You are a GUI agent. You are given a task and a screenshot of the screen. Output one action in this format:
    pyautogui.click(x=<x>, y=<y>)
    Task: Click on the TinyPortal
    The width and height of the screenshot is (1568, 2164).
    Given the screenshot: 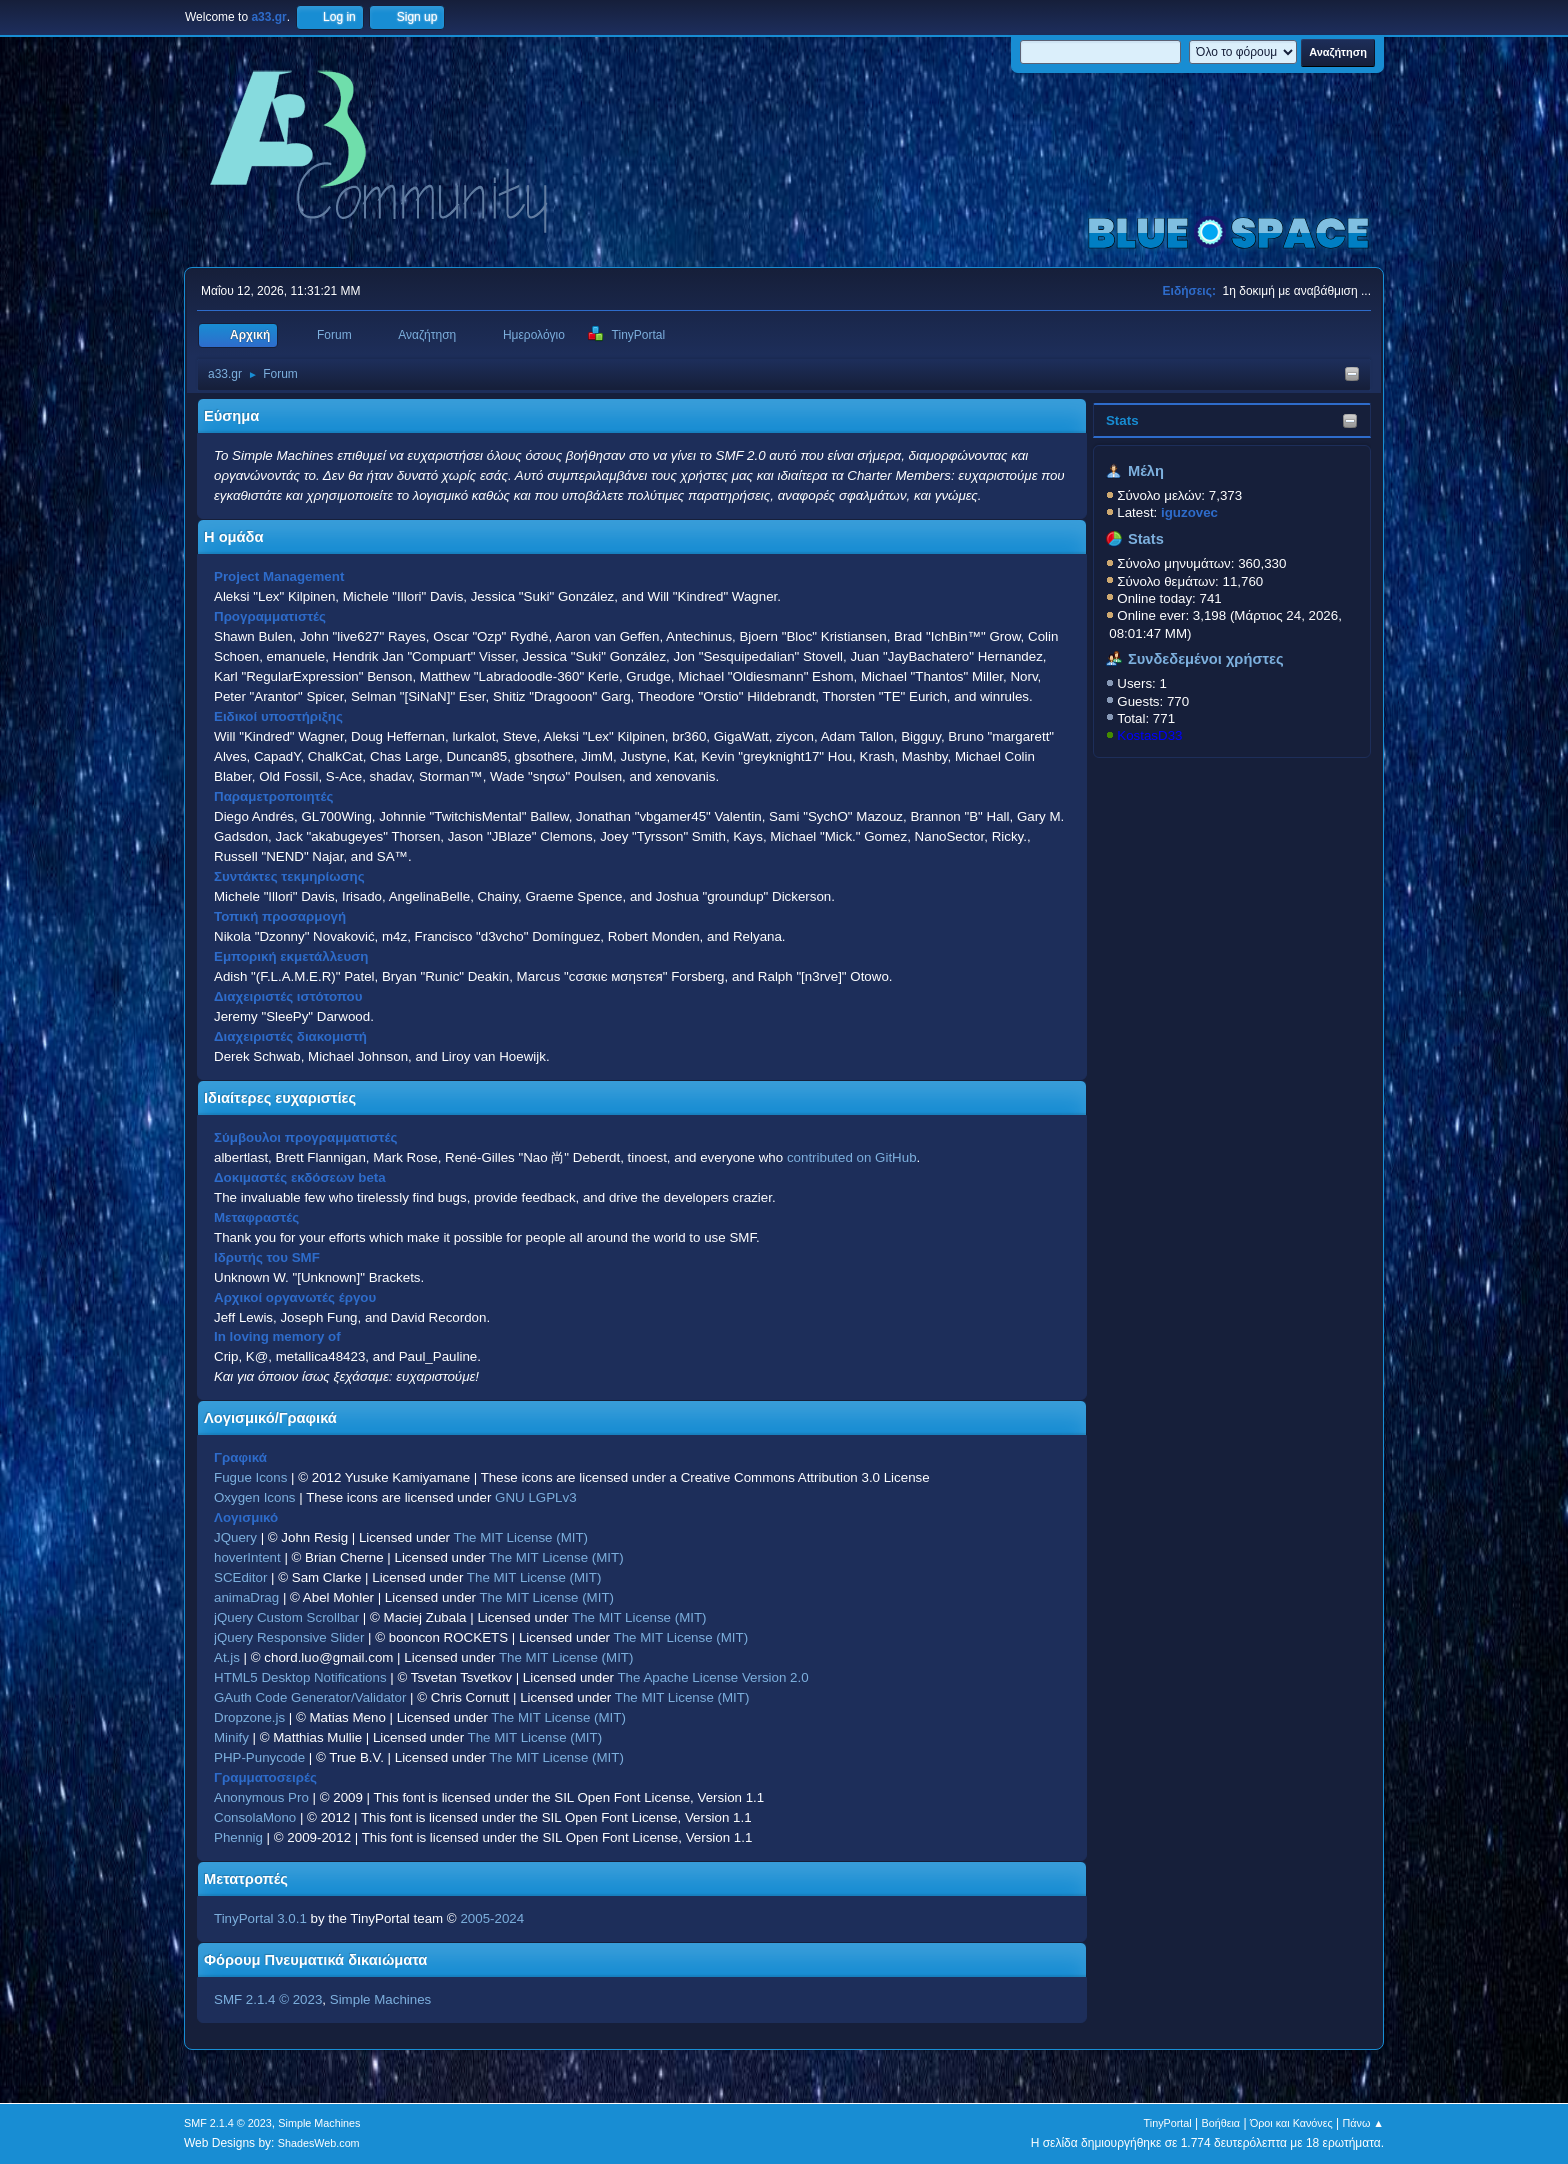 What is the action you would take?
    pyautogui.click(x=1168, y=2123)
    